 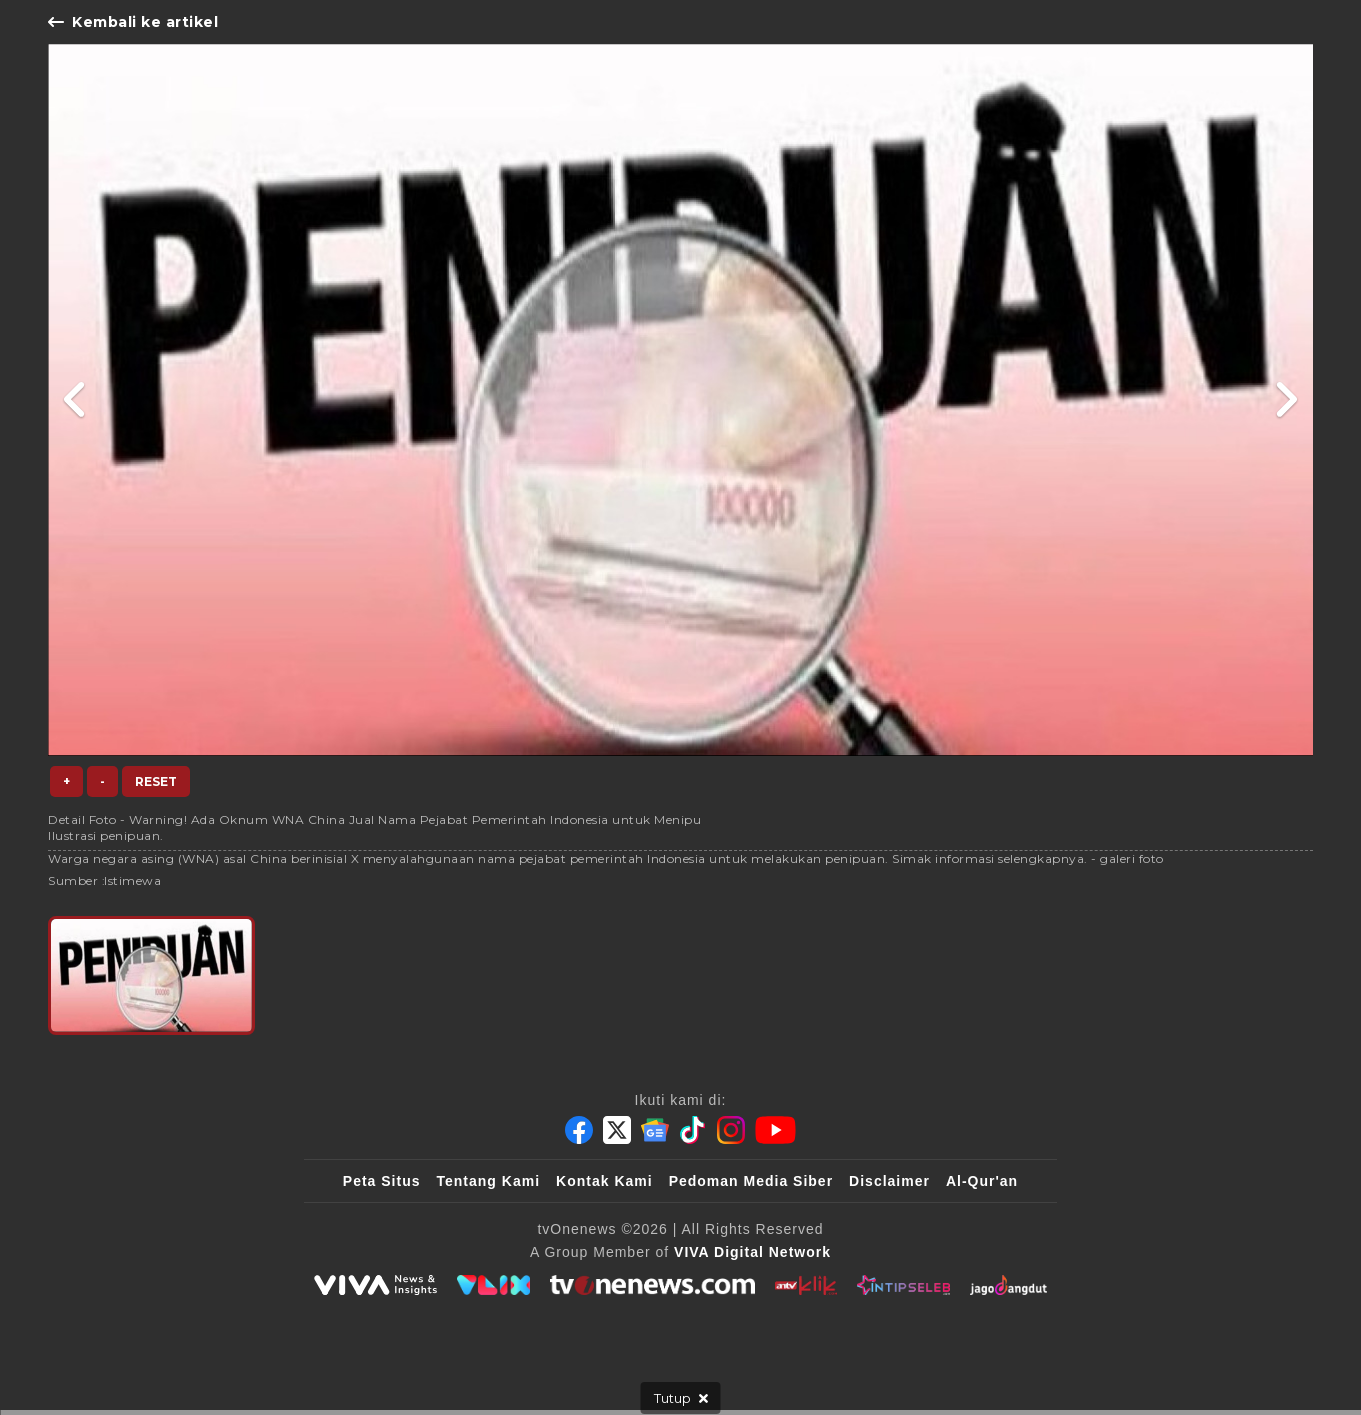 What do you see at coordinates (982, 1181) in the screenshot?
I see `Al-Qur'an` at bounding box center [982, 1181].